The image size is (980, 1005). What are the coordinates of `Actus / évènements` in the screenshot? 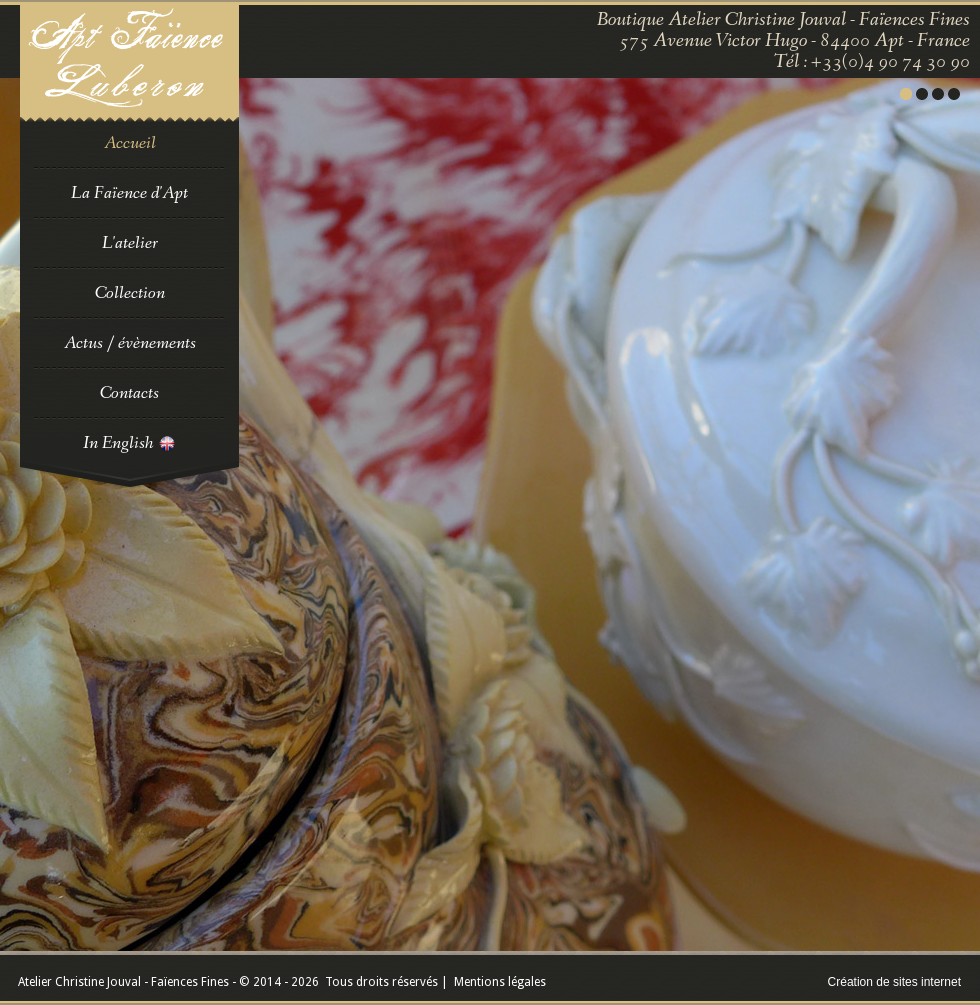 It's located at (130, 343).